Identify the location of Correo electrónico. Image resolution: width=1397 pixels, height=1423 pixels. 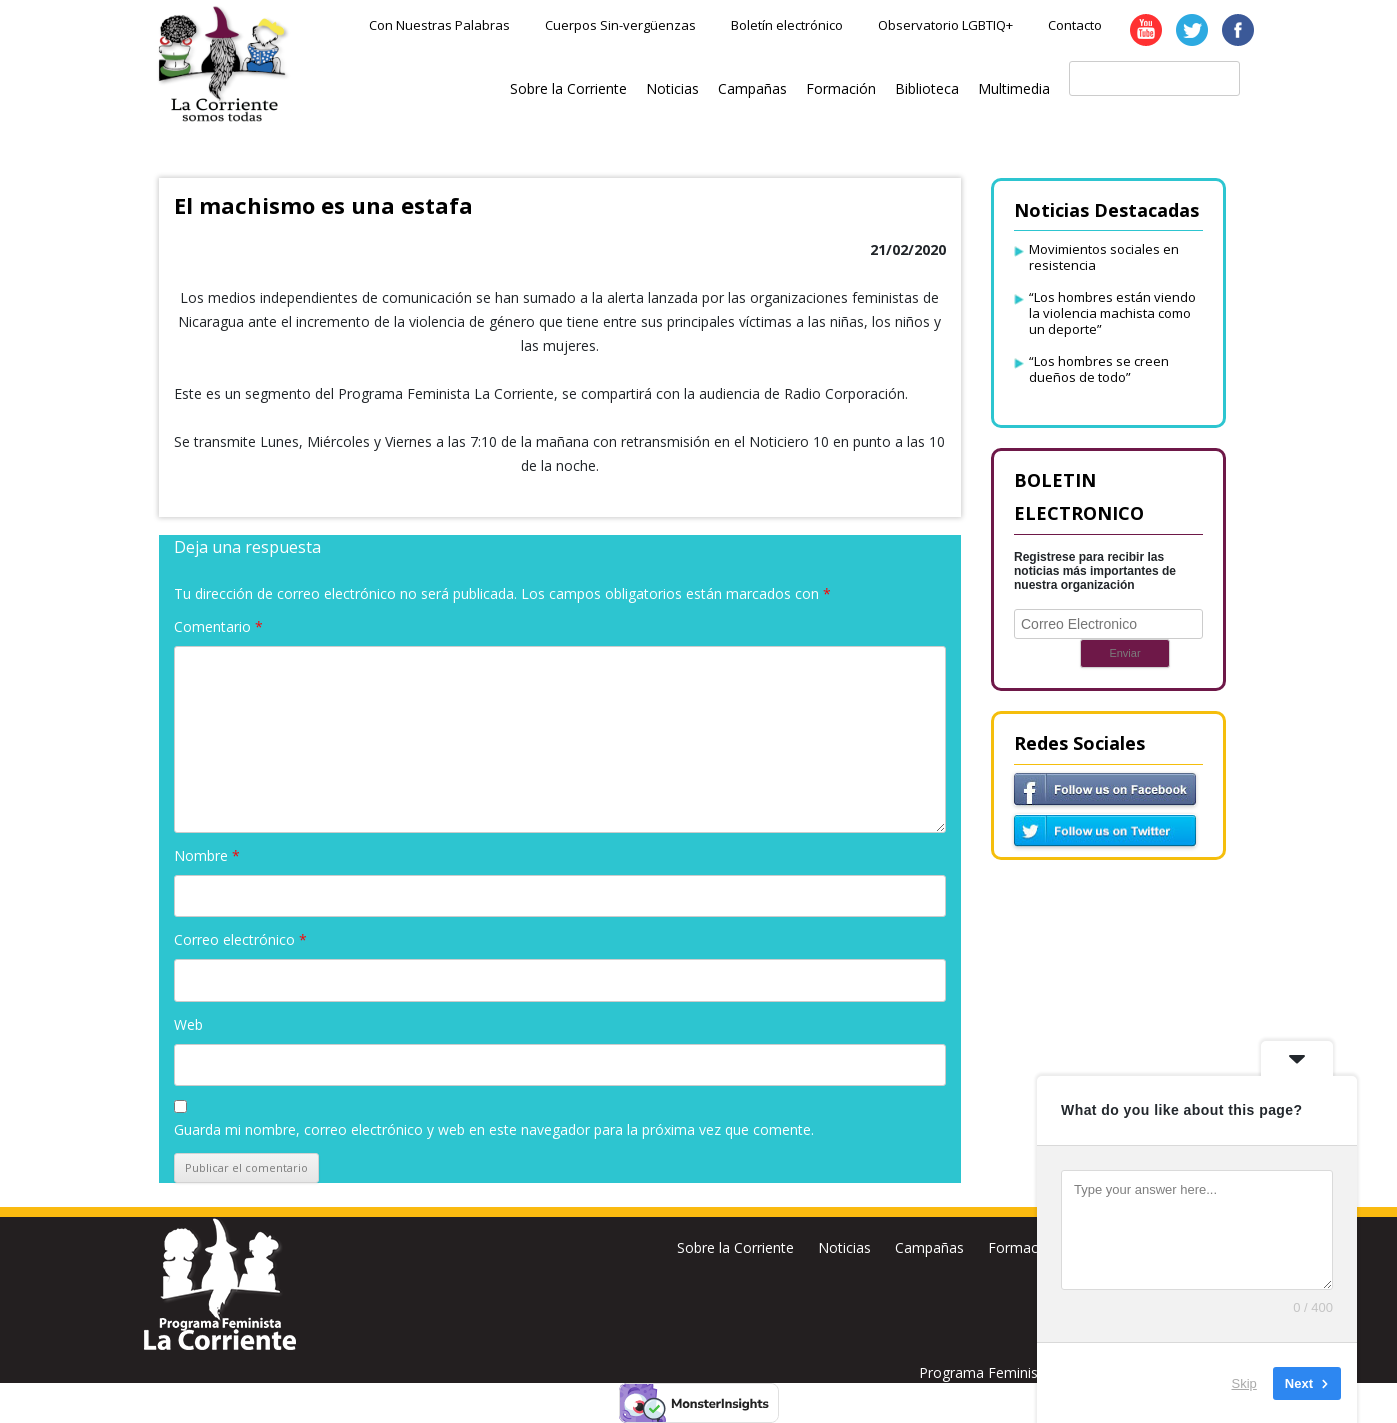
(240, 939).